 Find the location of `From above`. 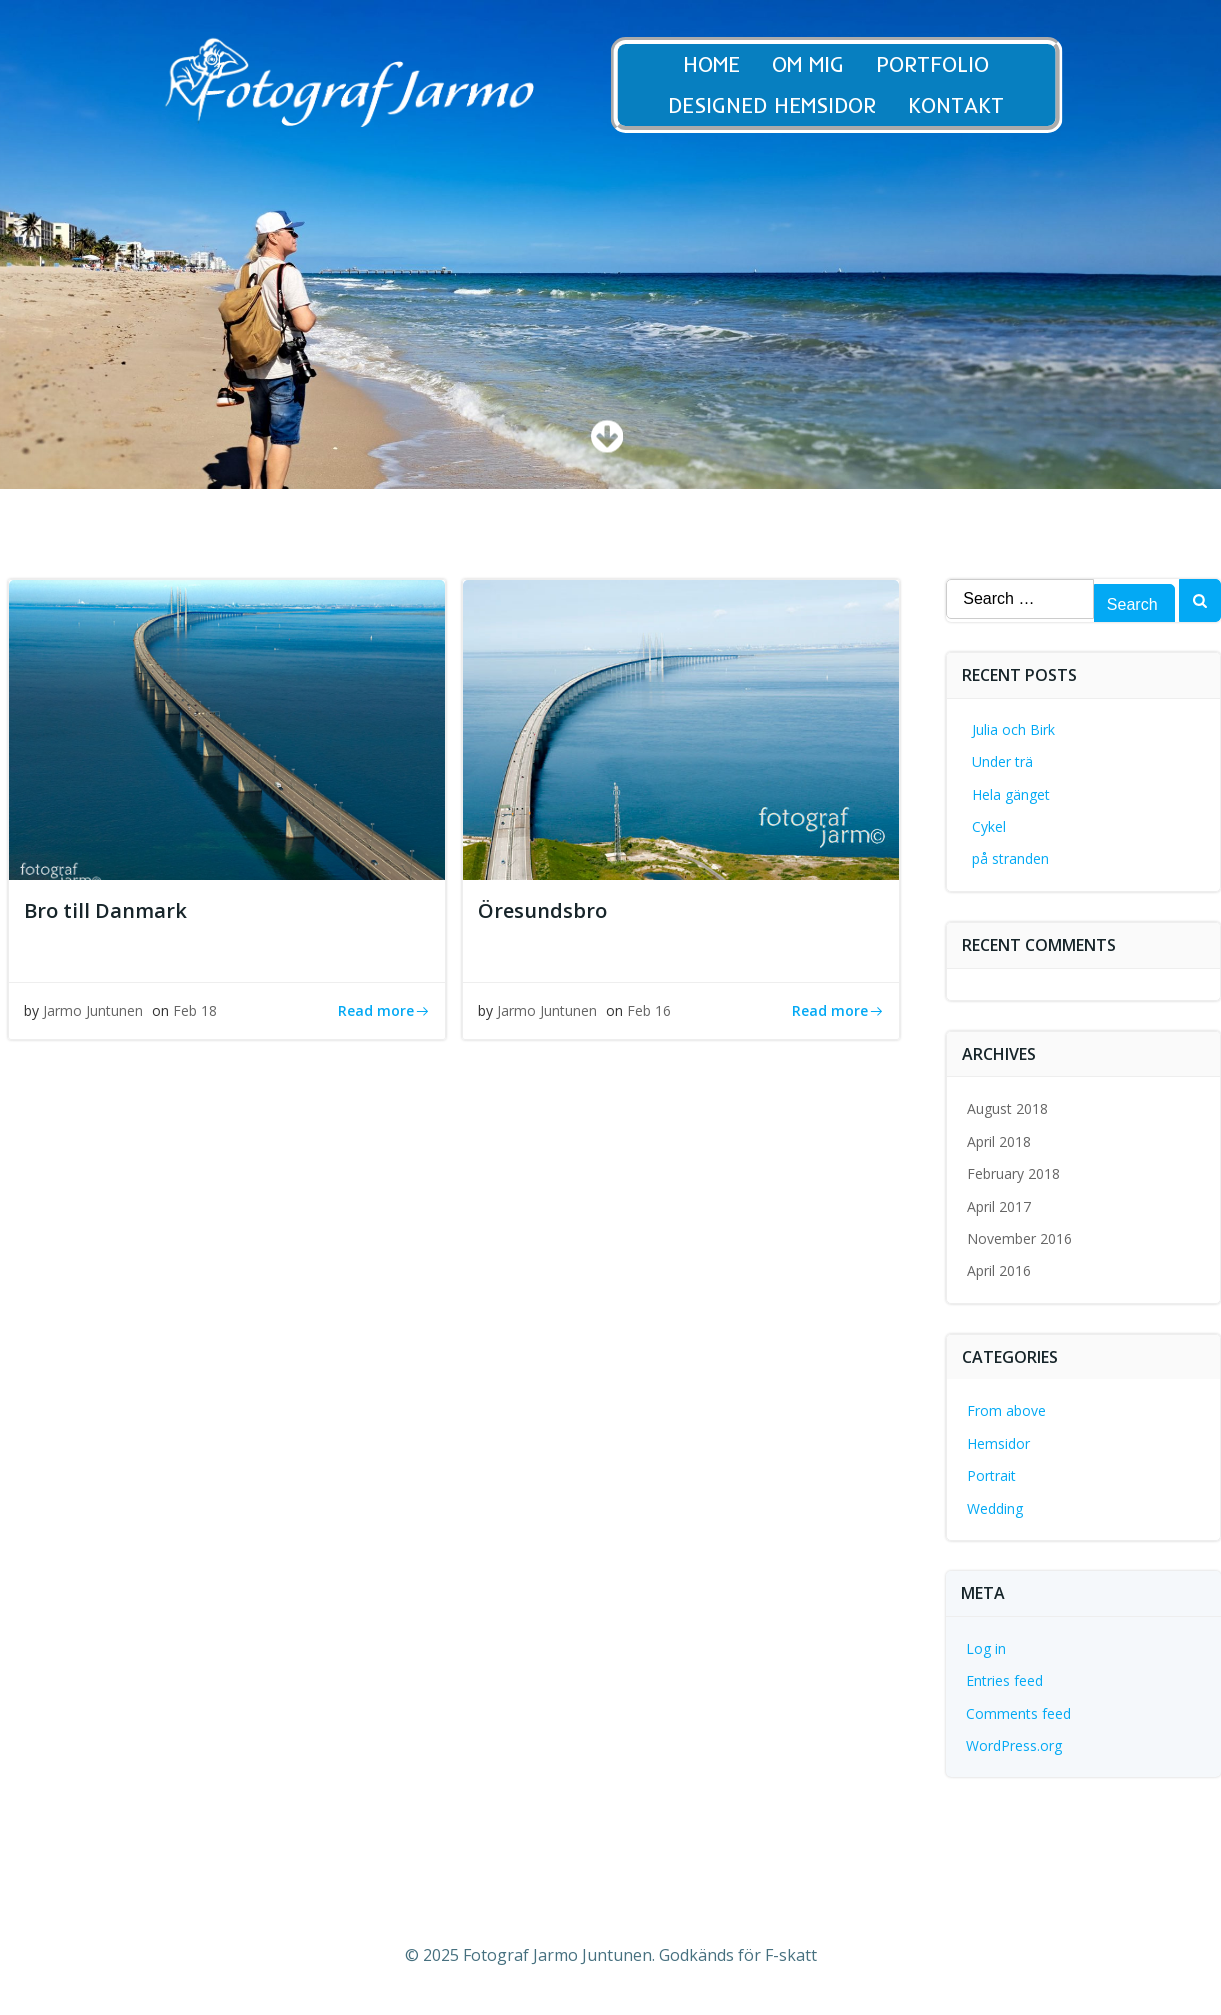

From above is located at coordinates (1006, 1410).